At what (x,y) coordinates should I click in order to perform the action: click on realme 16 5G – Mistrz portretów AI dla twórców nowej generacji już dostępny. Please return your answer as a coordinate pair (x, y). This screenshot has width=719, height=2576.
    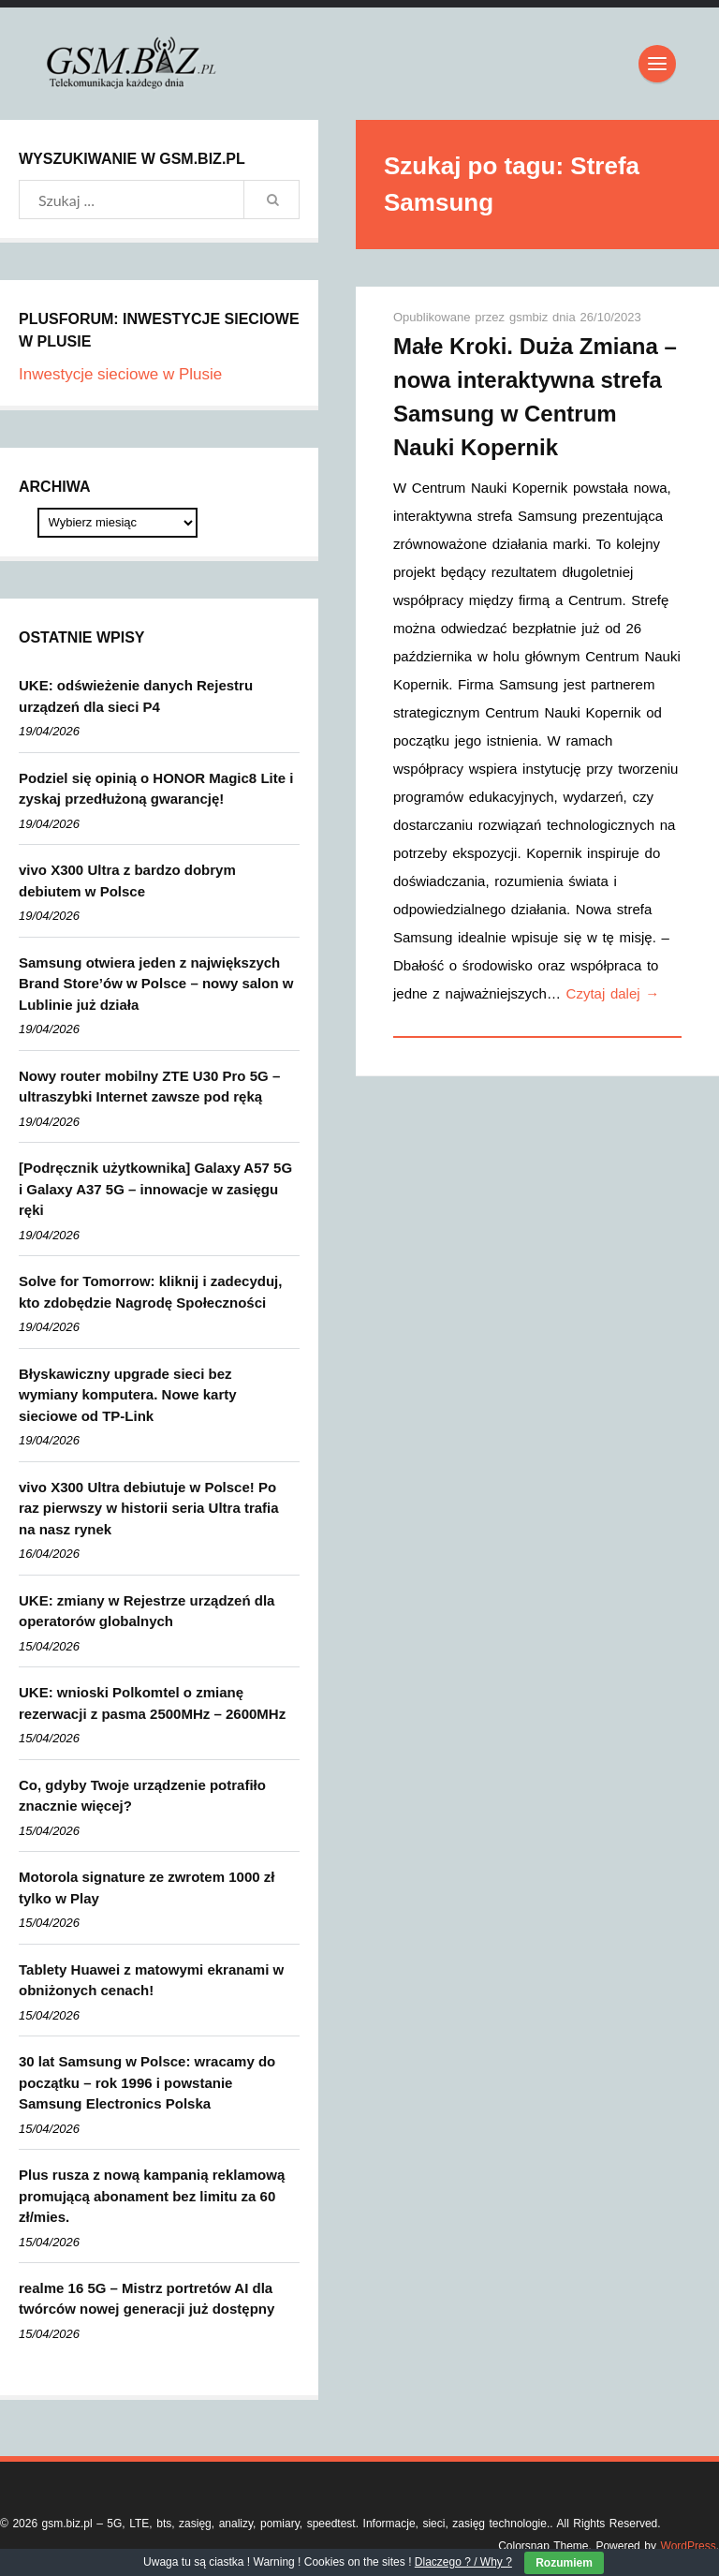
    Looking at the image, I should click on (146, 2298).